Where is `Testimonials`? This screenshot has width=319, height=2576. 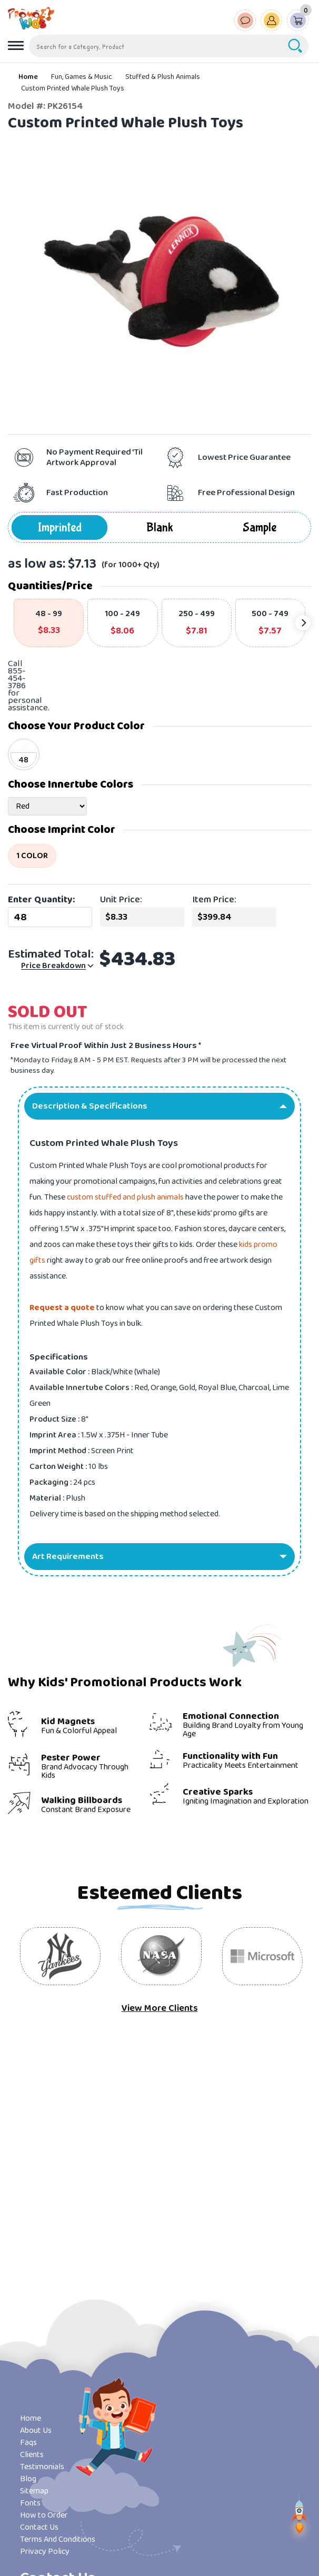
Testimonials is located at coordinates (42, 2467).